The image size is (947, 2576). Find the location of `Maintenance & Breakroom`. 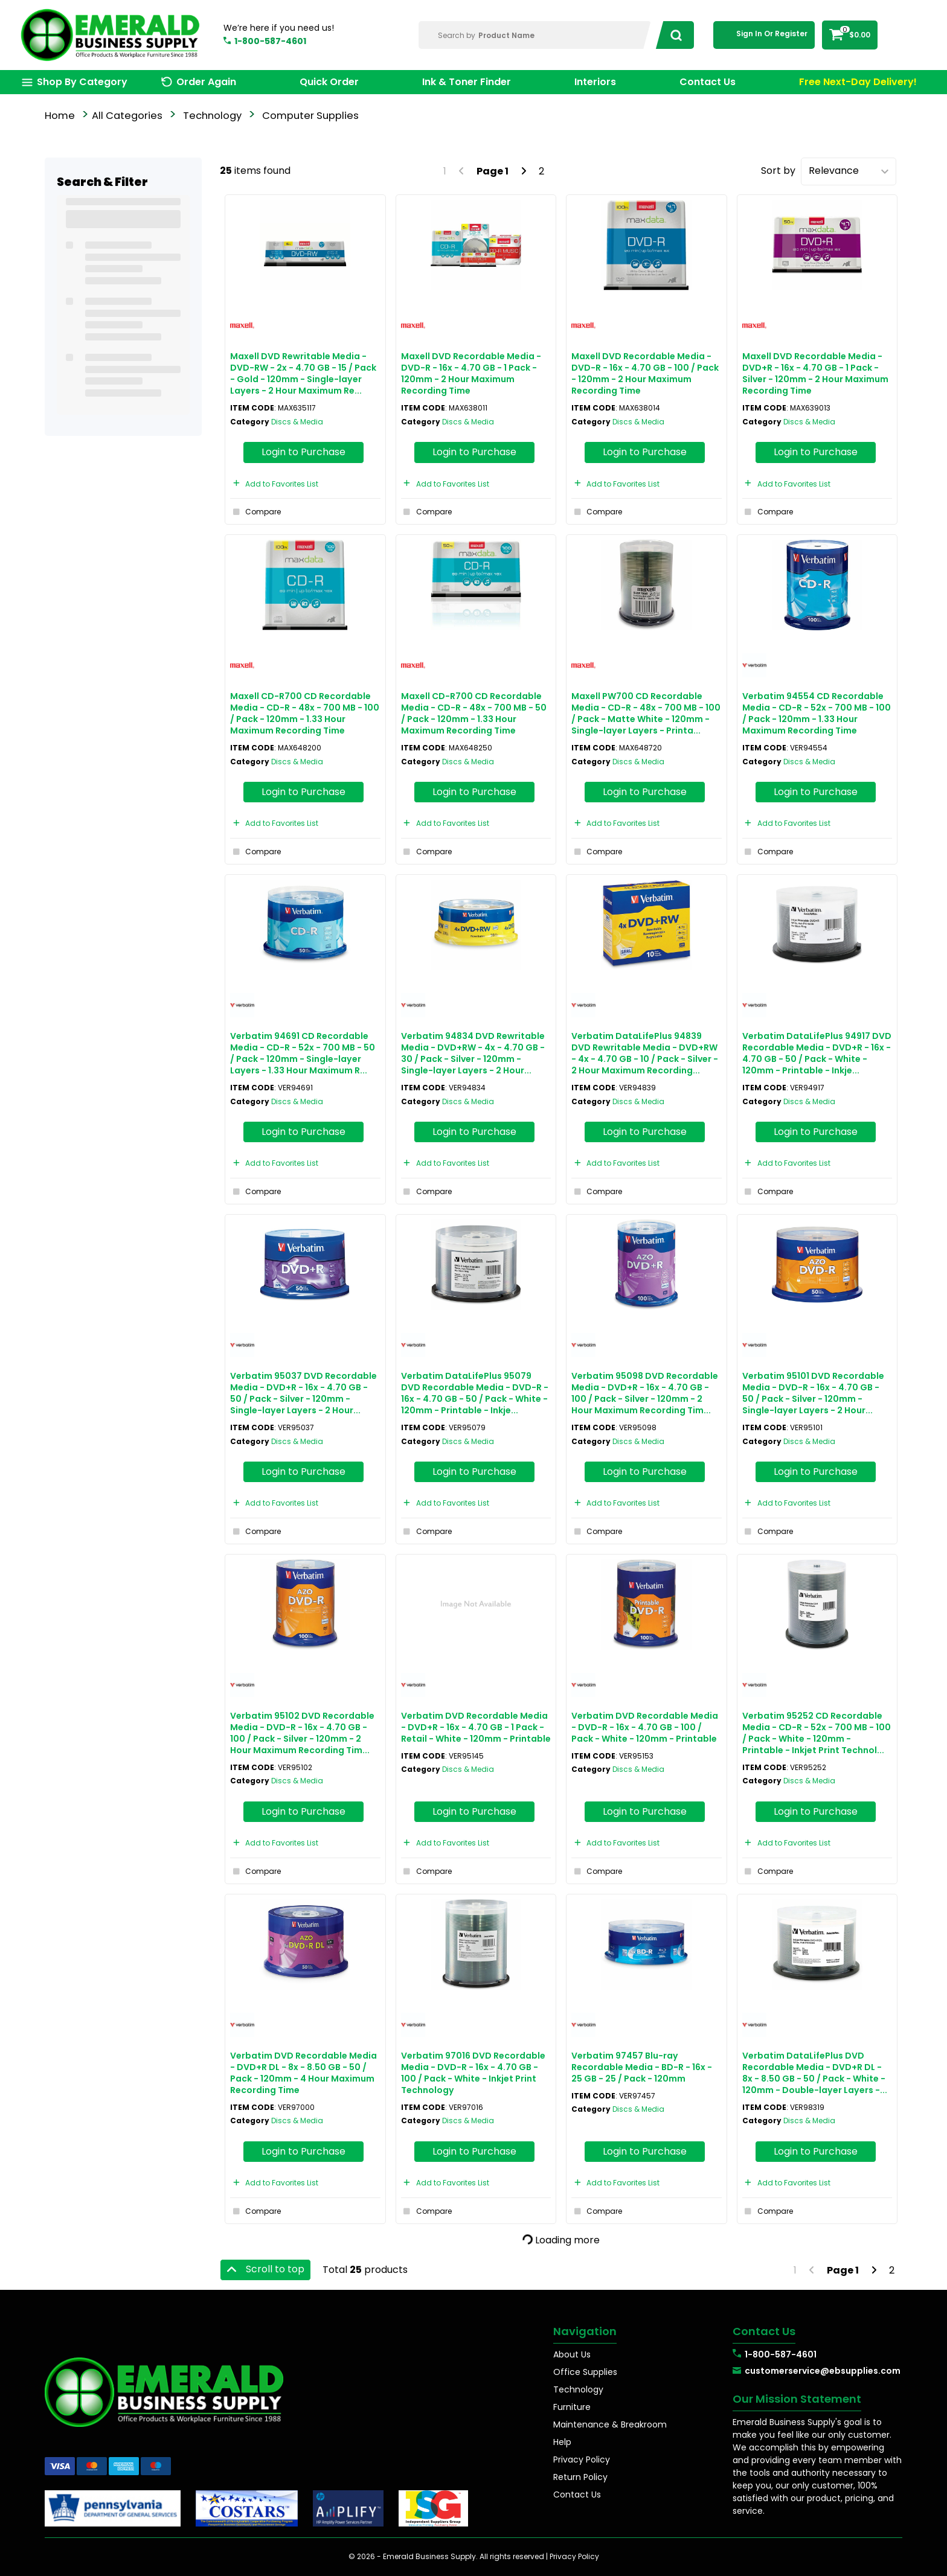

Maintenance & Breakroom is located at coordinates (610, 2424).